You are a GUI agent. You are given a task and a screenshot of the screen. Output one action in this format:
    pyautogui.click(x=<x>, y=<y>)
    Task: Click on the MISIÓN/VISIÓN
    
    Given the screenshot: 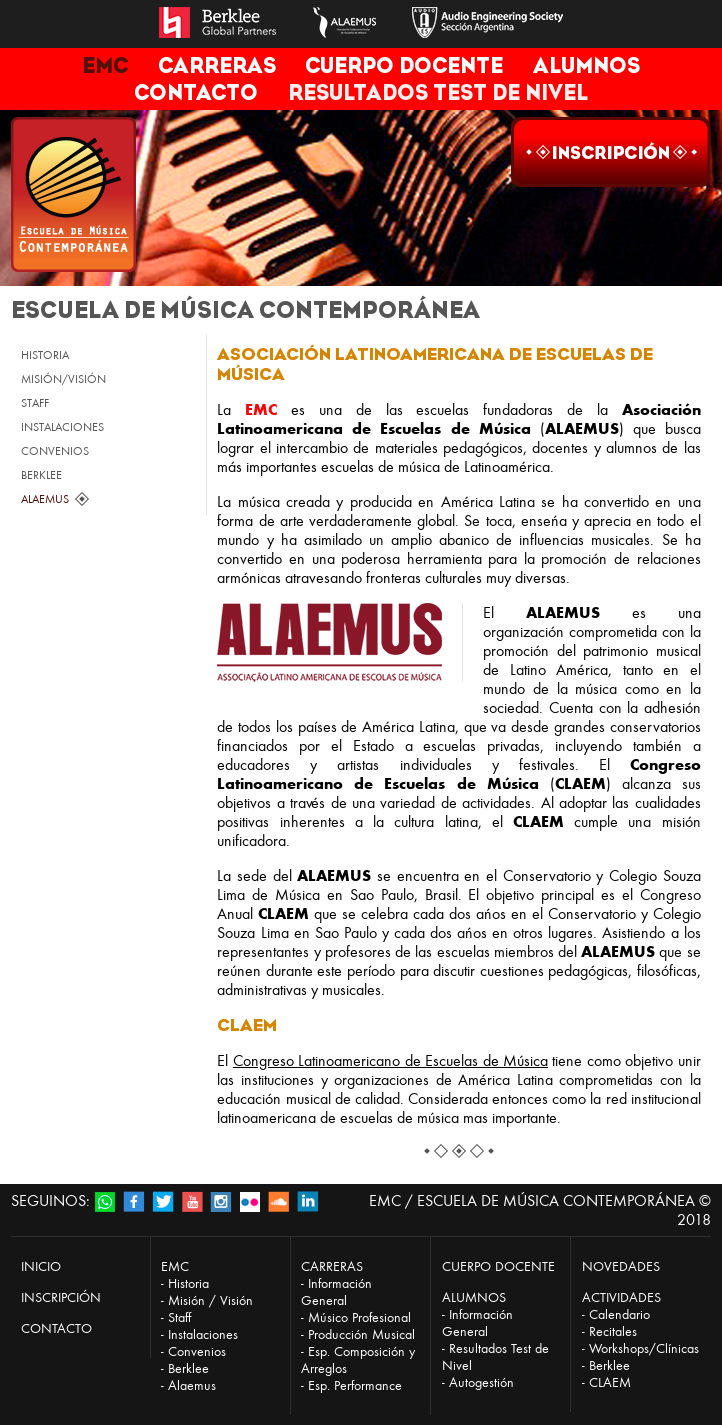 What is the action you would take?
    pyautogui.click(x=63, y=379)
    